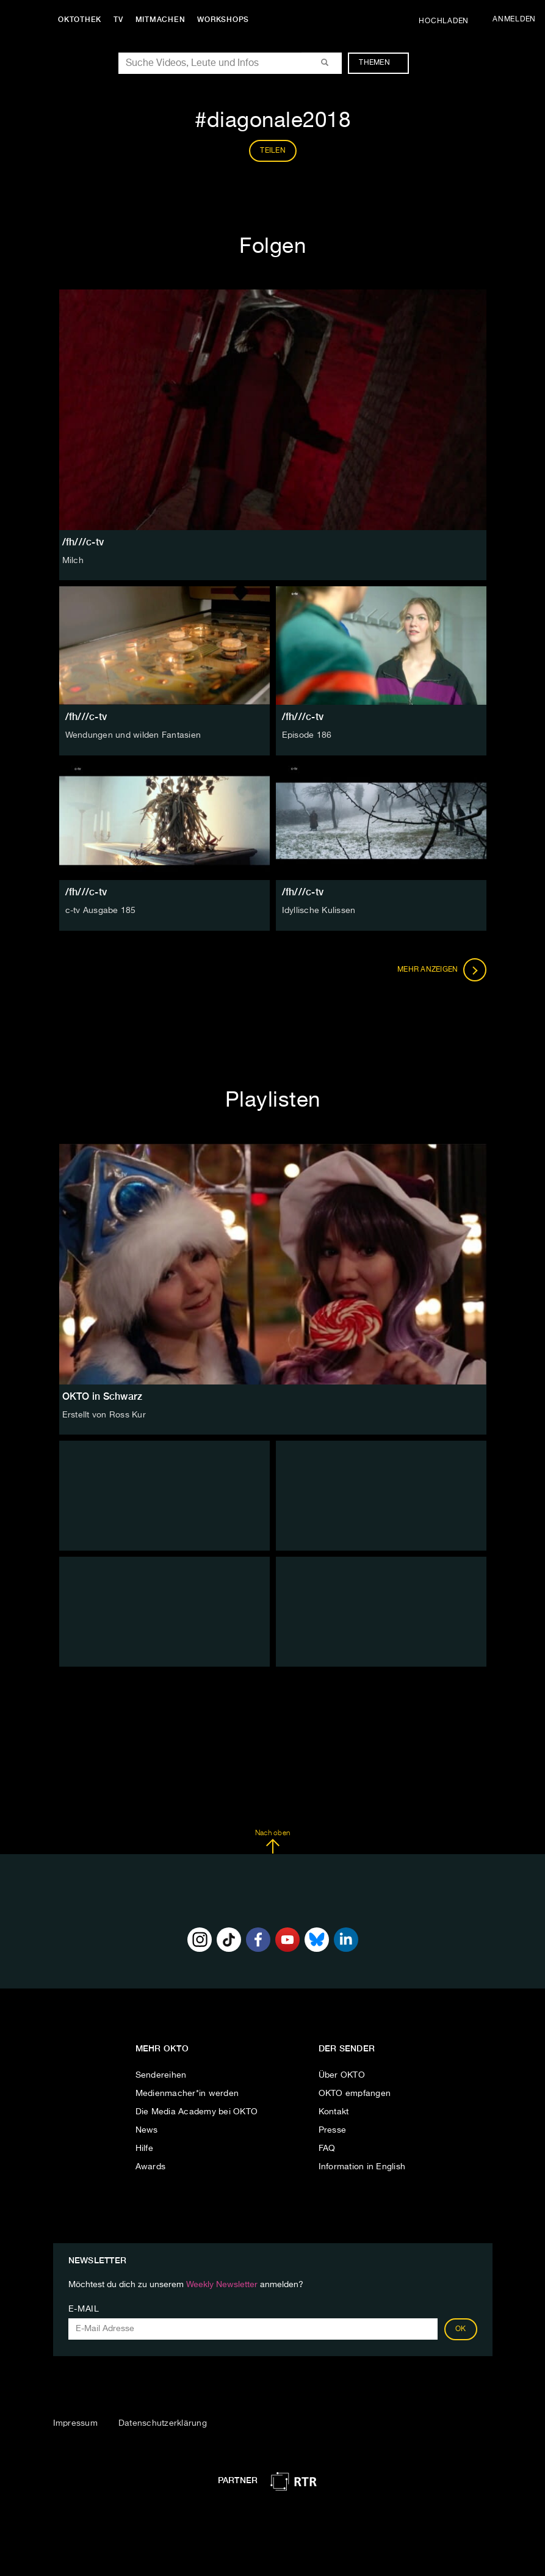 This screenshot has height=2576, width=545. What do you see at coordinates (146, 2130) in the screenshot?
I see `News` at bounding box center [146, 2130].